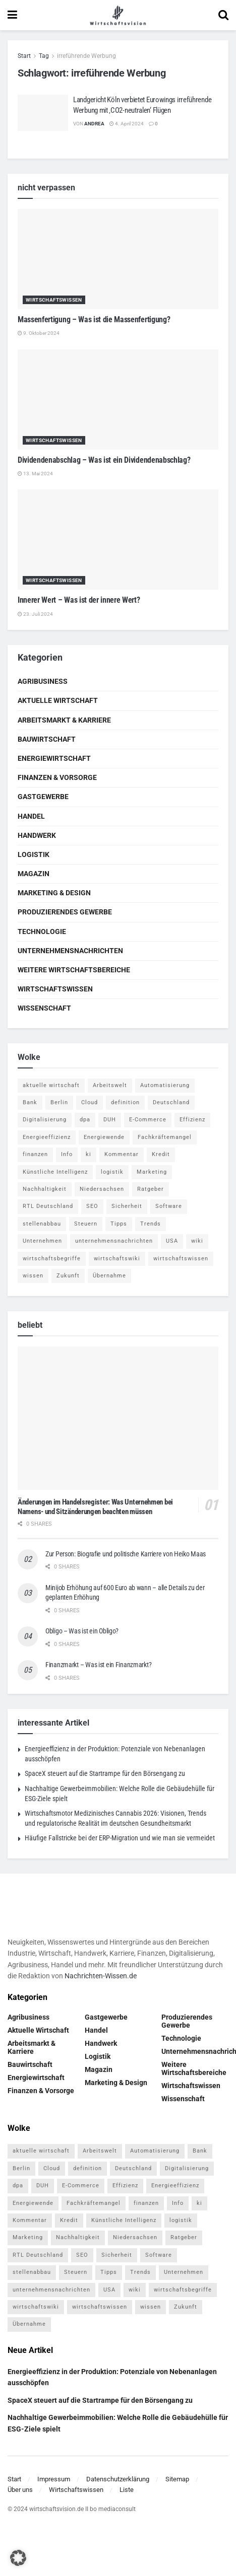 Image resolution: width=236 pixels, height=2576 pixels. What do you see at coordinates (102, 1189) in the screenshot?
I see `Niedersachsen [Niedersachsen (5 Einträge)]` at bounding box center [102, 1189].